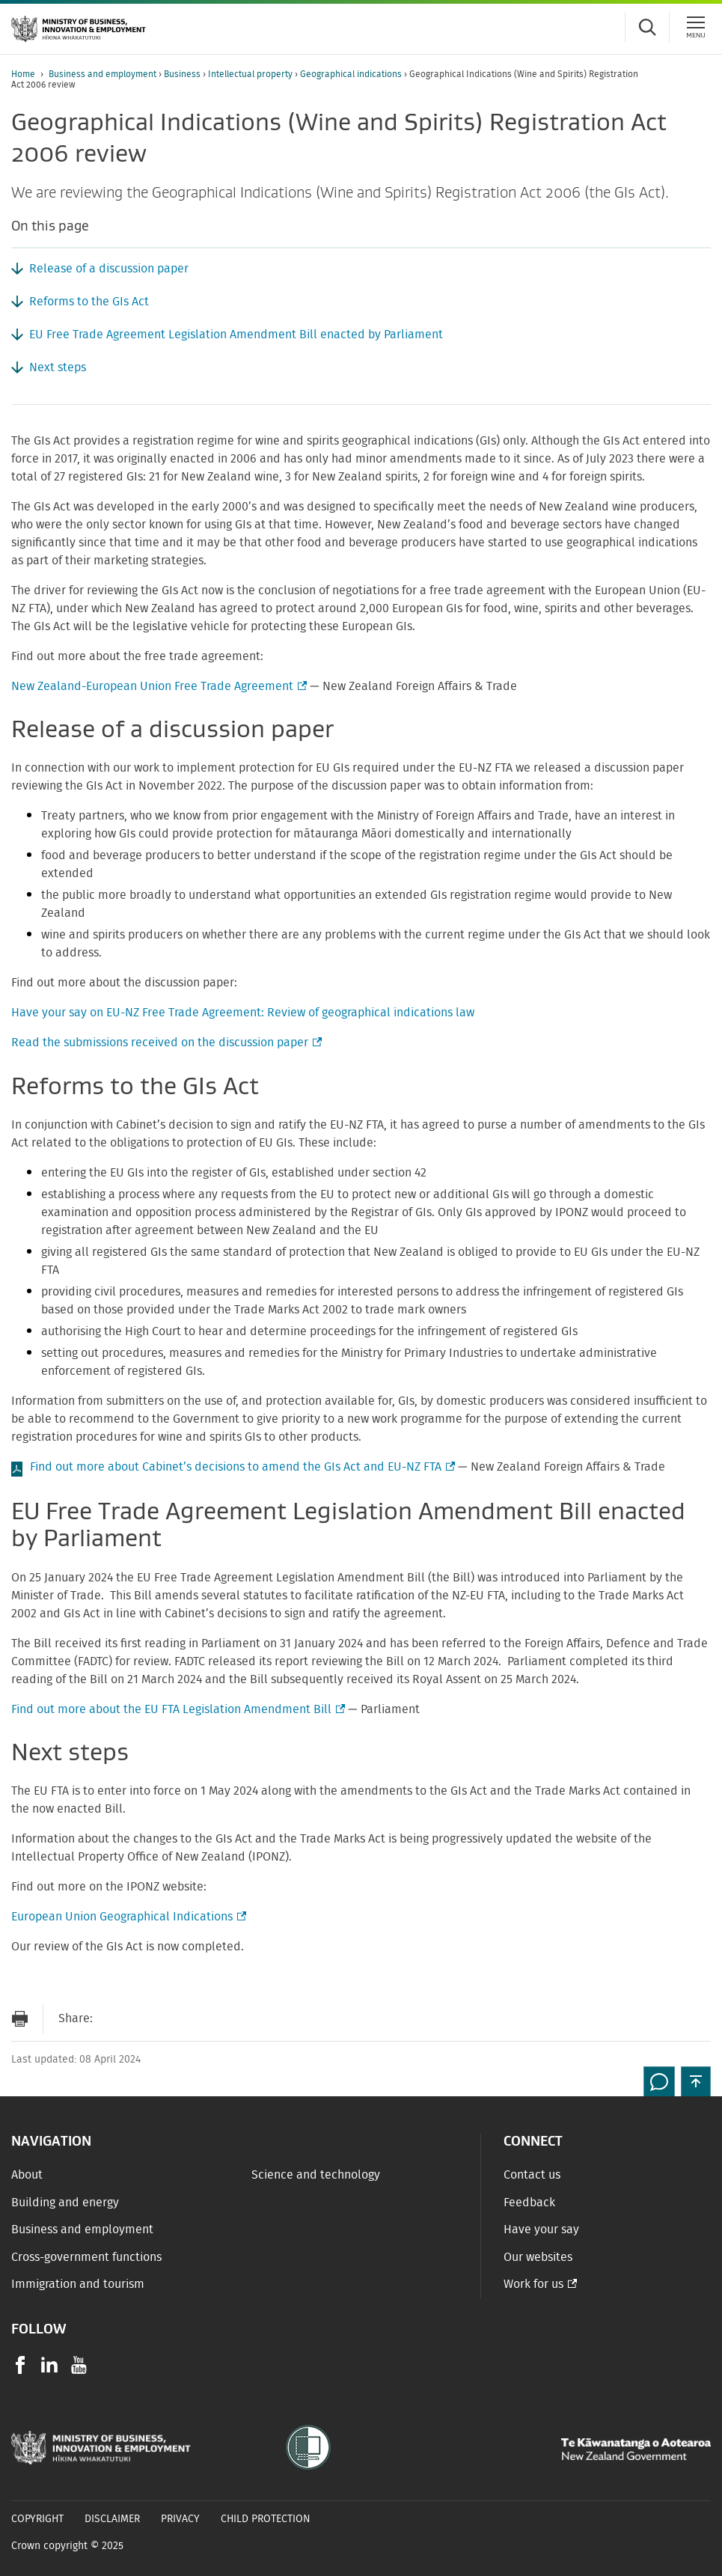  Describe the element at coordinates (157, 686) in the screenshot. I see `New Zealand-European Union Free Trade Agreement` at that location.